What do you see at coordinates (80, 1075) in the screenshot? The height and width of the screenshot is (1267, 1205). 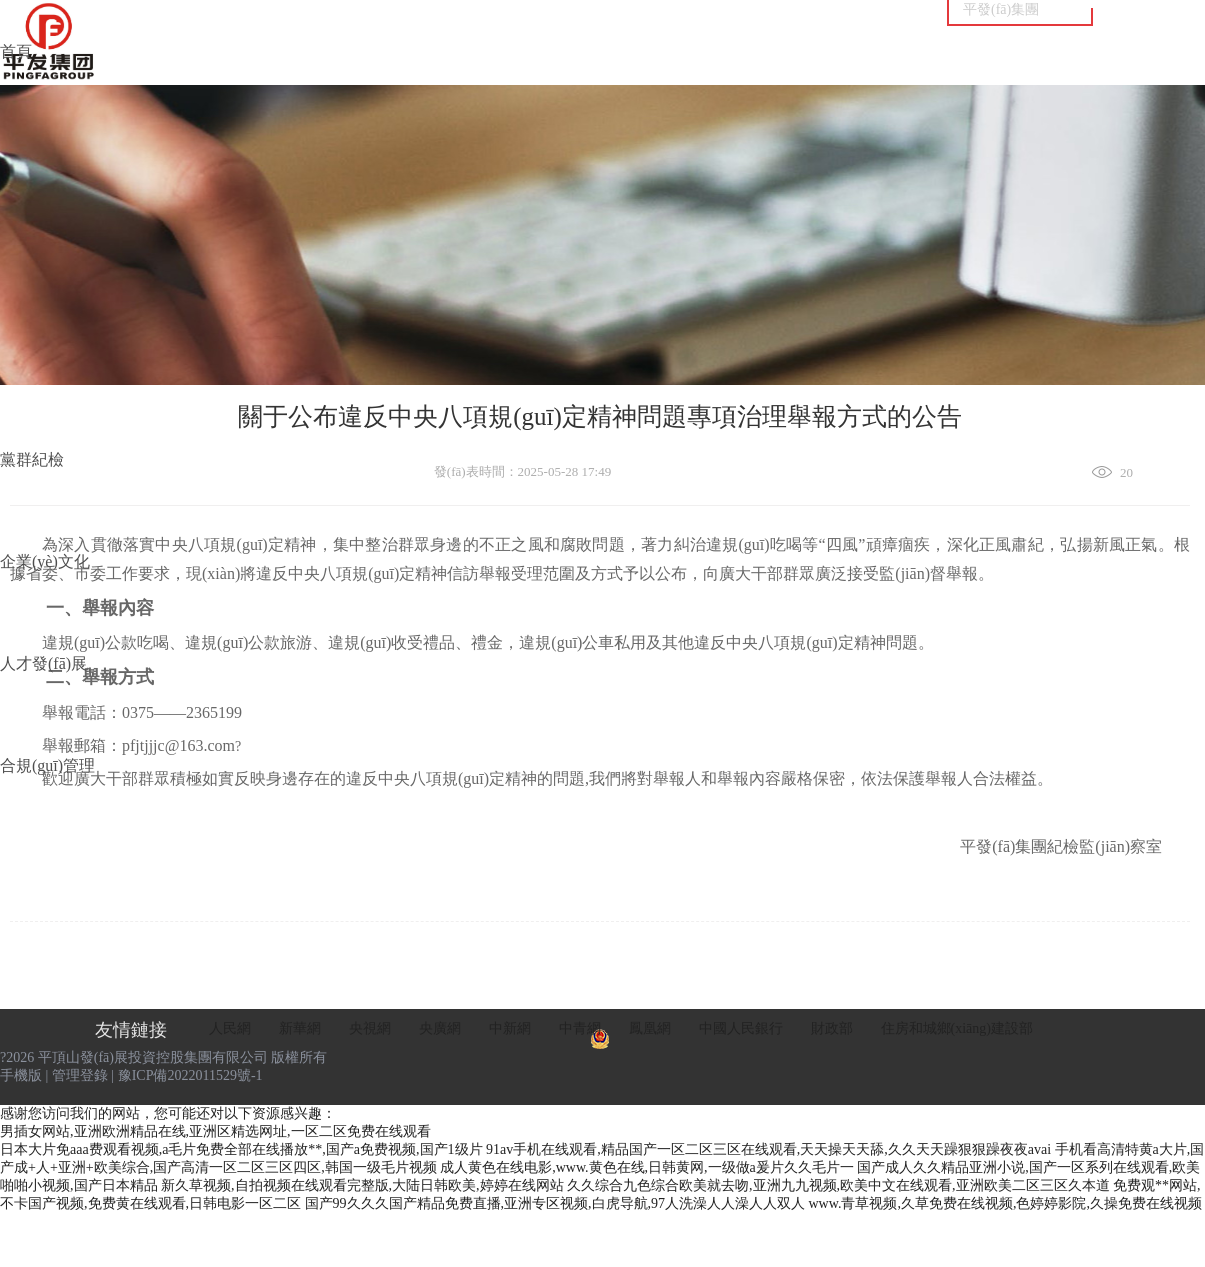 I see `管理登錄` at bounding box center [80, 1075].